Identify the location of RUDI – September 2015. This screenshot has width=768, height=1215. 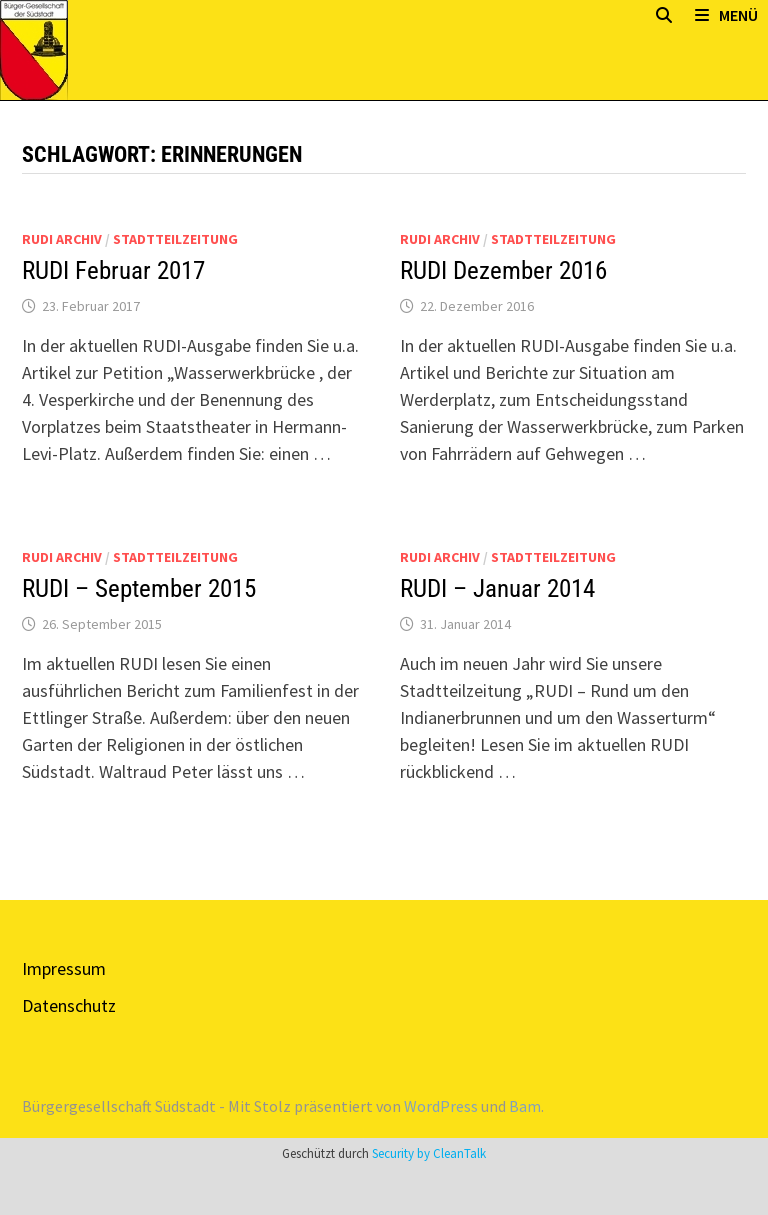
(139, 588).